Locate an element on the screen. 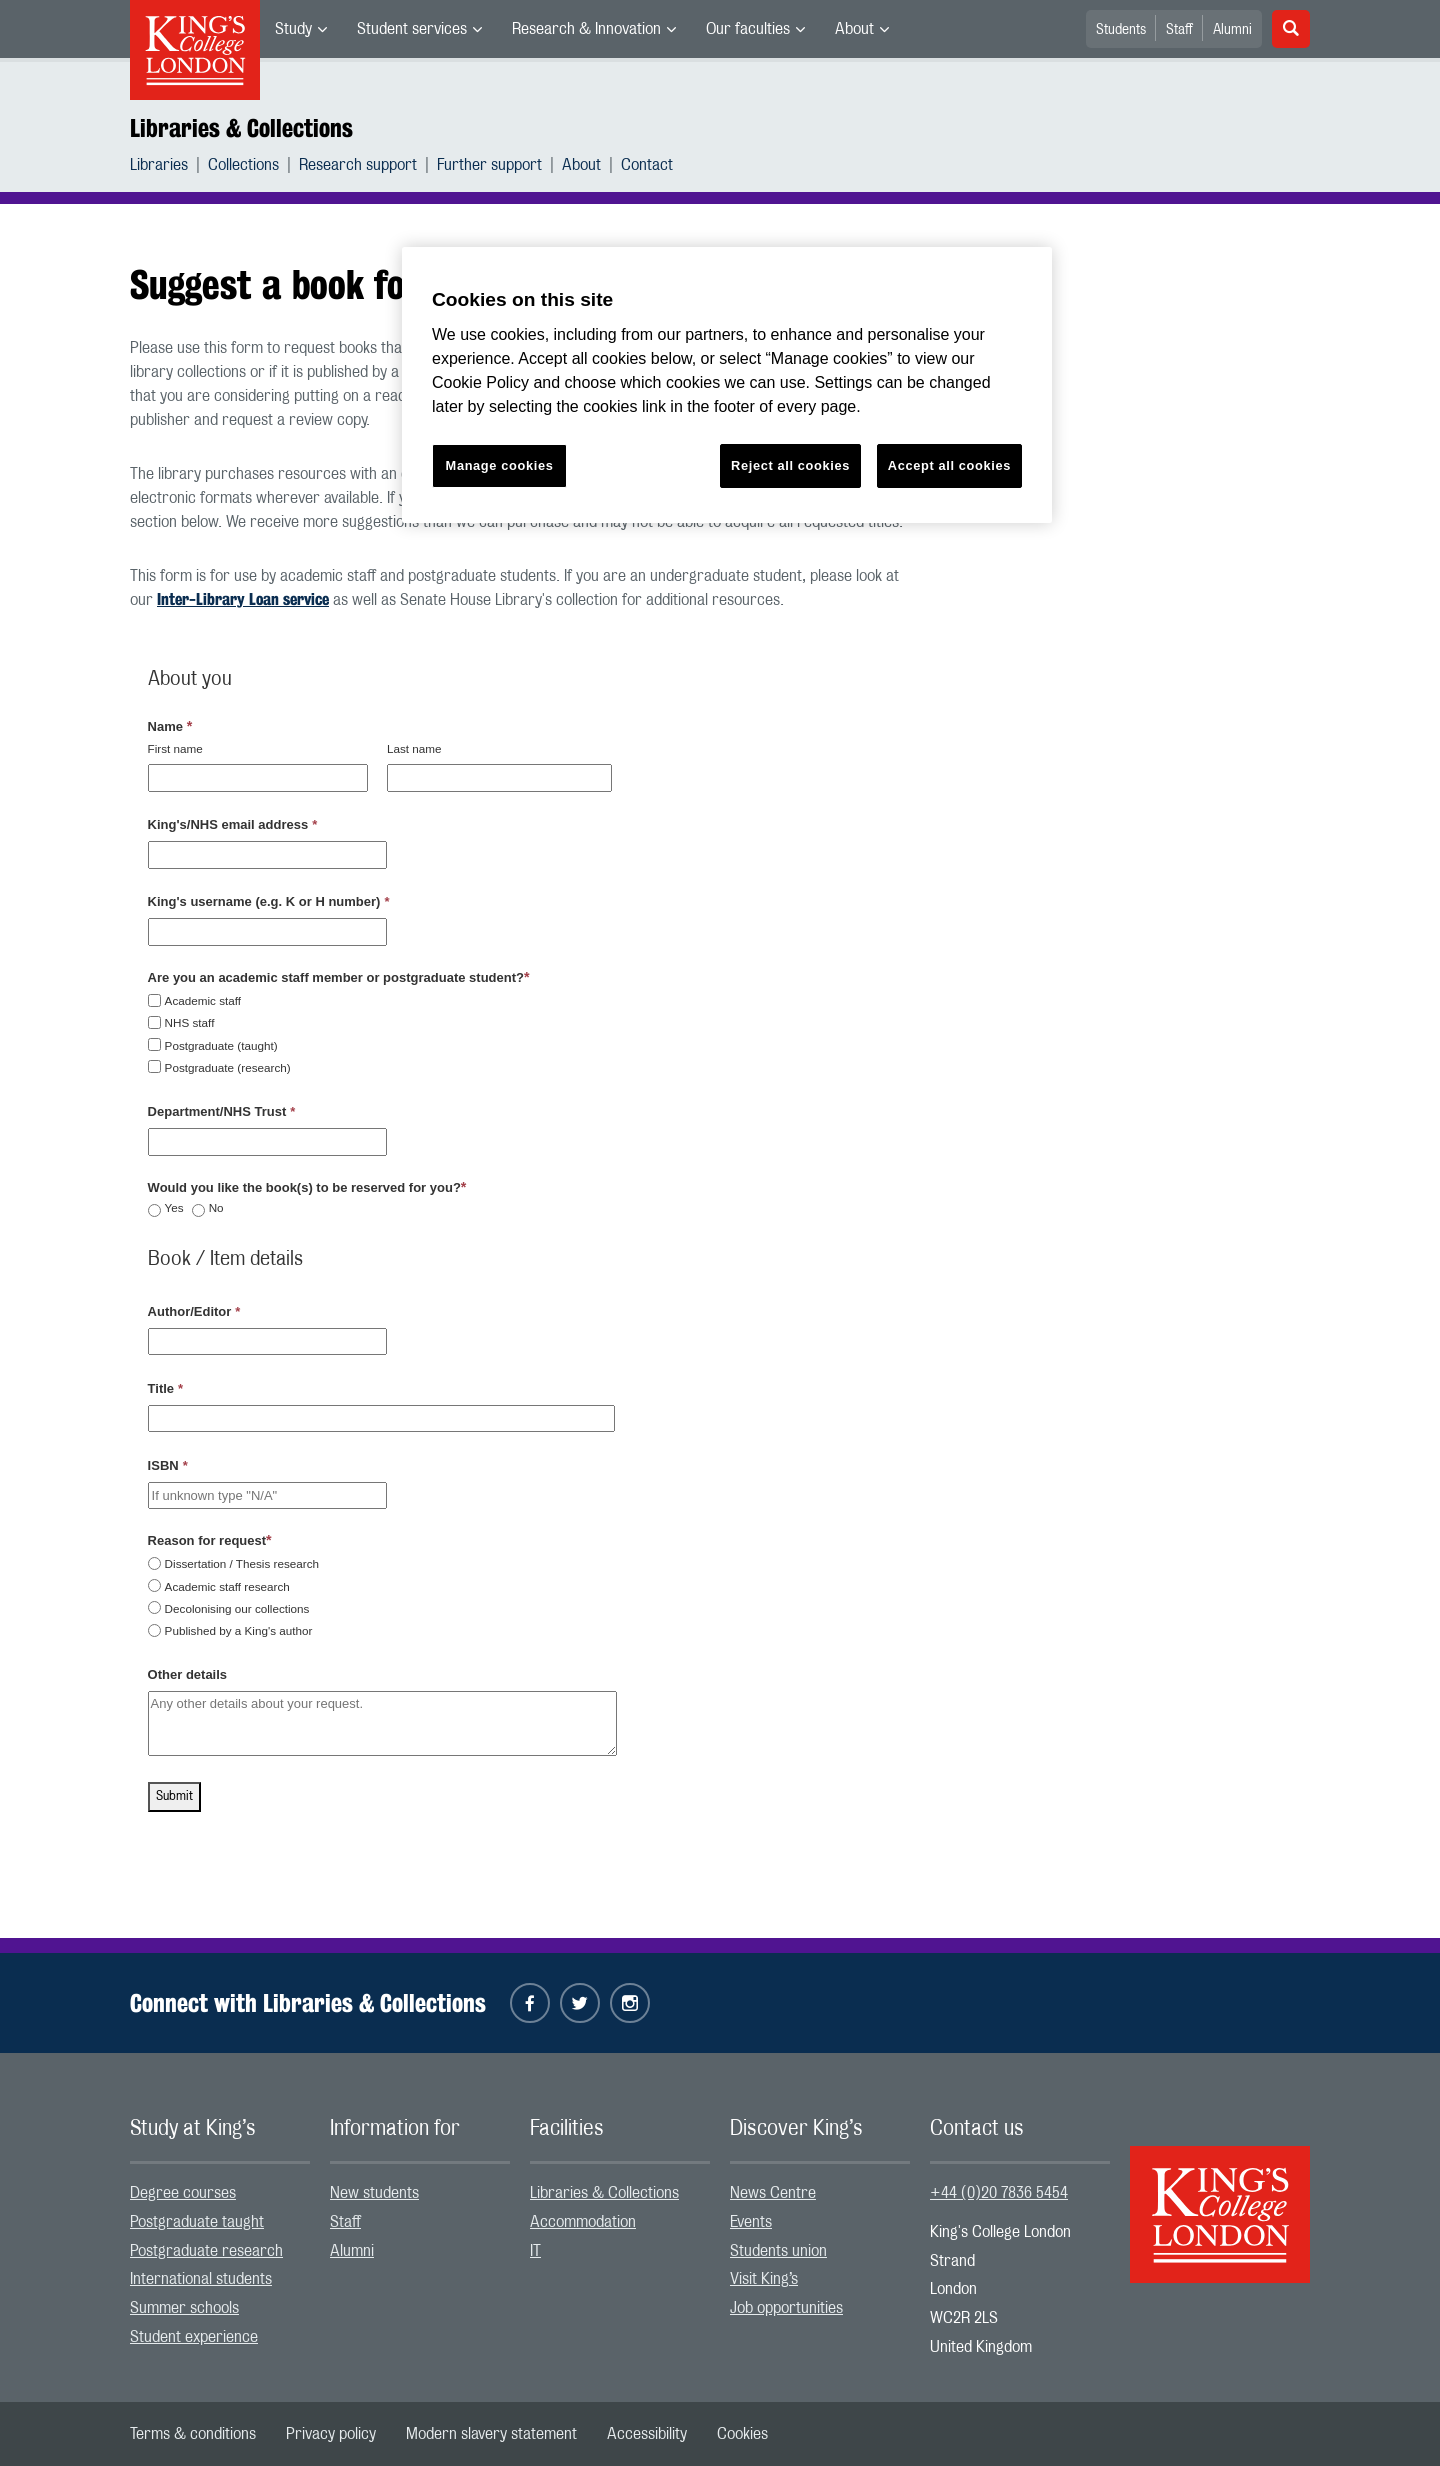 The height and width of the screenshot is (2466, 1440). Accessibility is located at coordinates (647, 2434).